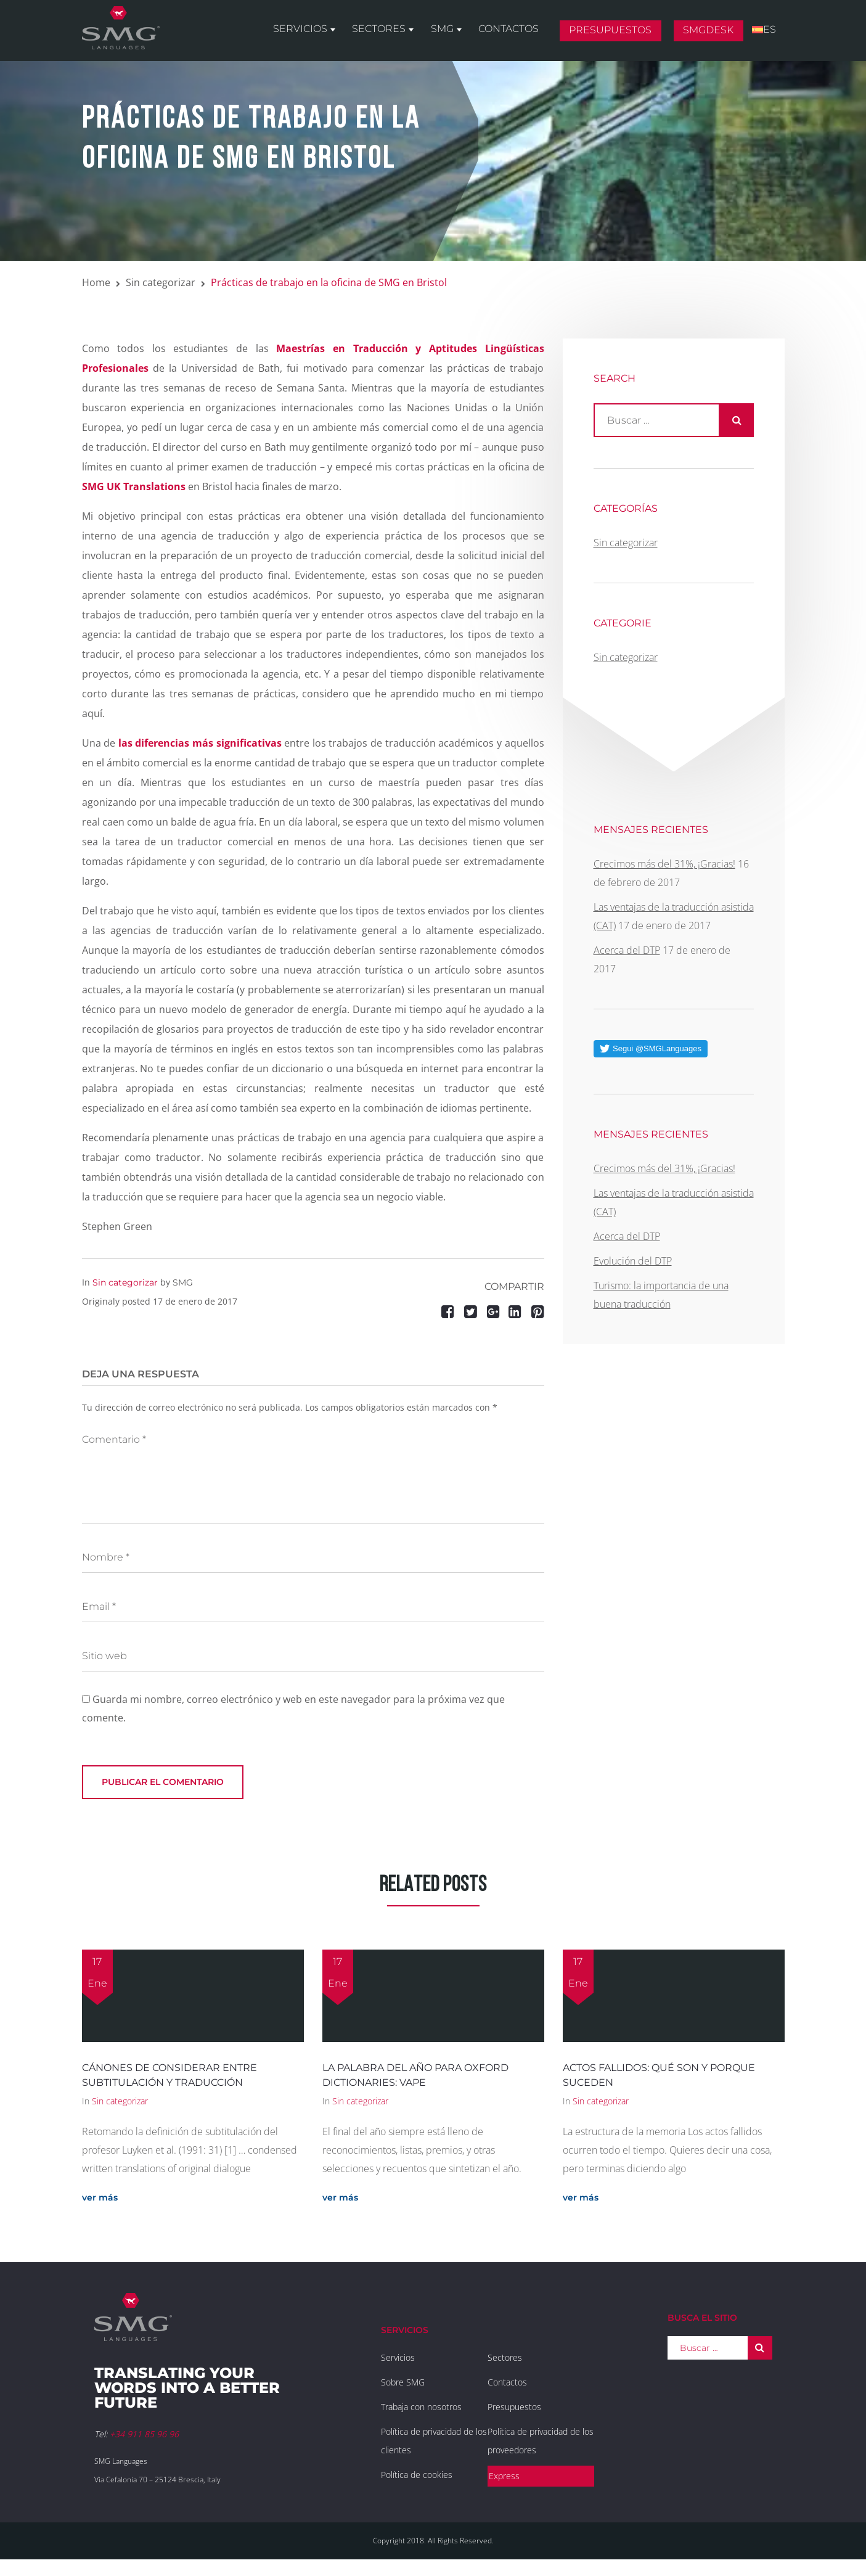 Image resolution: width=866 pixels, height=2576 pixels. Describe the element at coordinates (134, 486) in the screenshot. I see `SMG UK Translations` at that location.